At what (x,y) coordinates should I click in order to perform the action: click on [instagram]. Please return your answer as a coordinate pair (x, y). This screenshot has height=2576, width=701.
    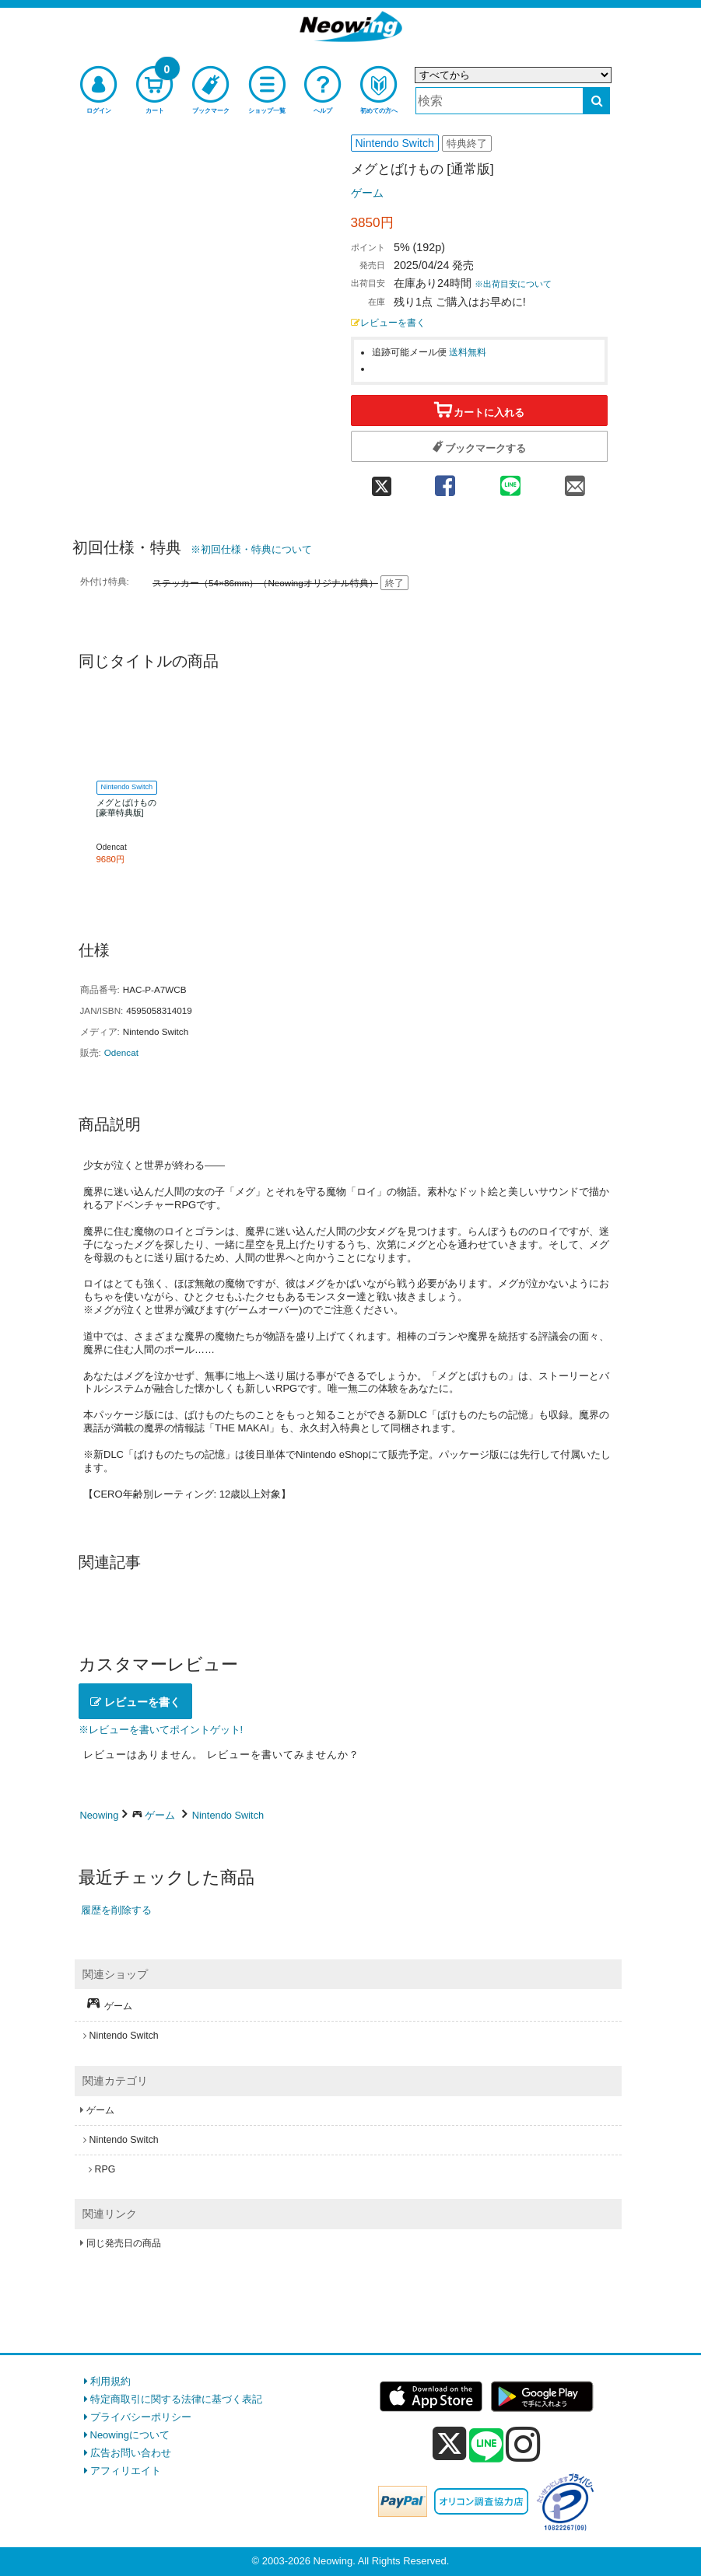
    Looking at the image, I should click on (523, 2444).